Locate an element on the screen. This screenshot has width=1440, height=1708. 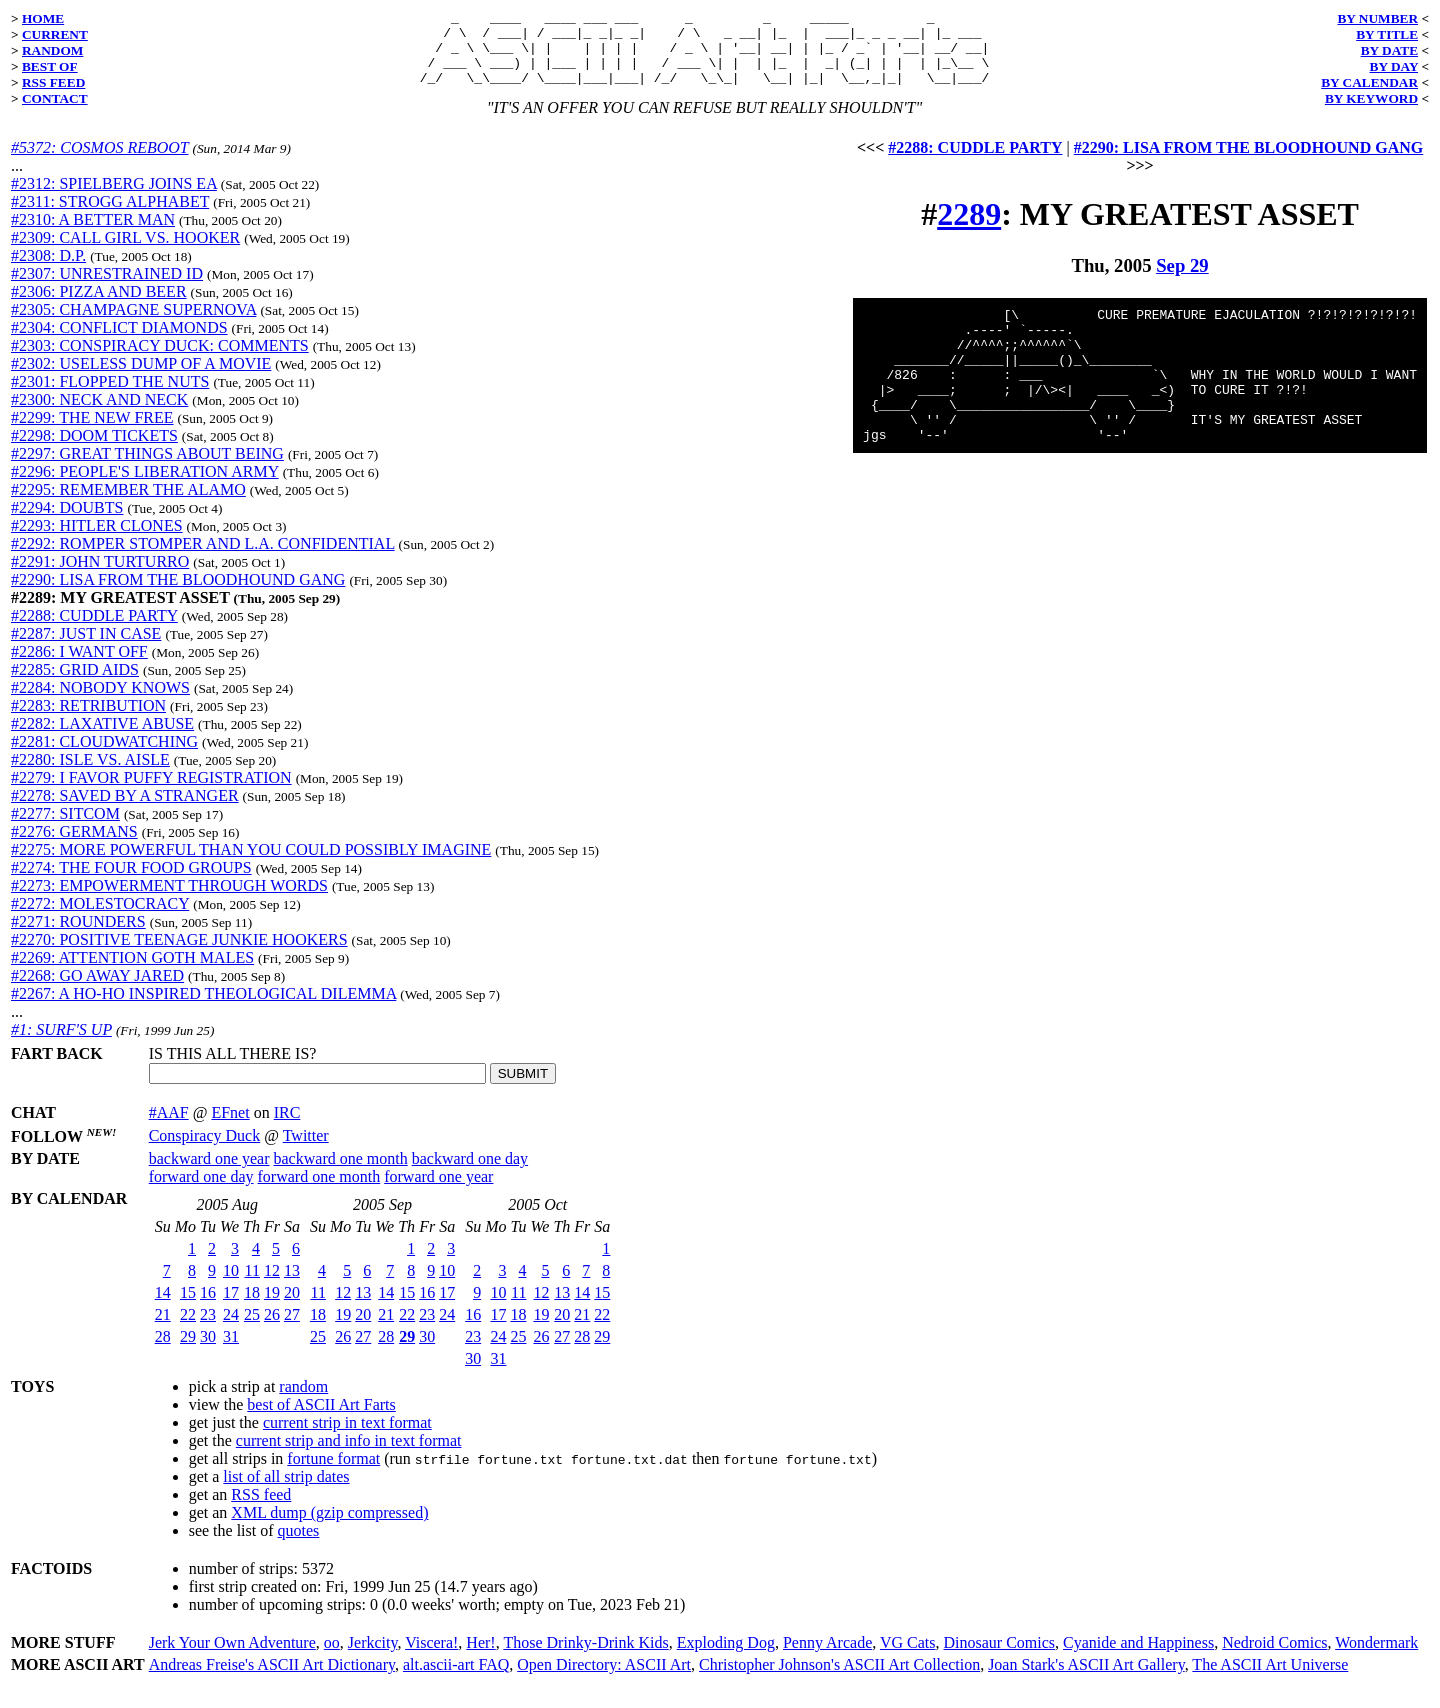
24 is located at coordinates (231, 1329).